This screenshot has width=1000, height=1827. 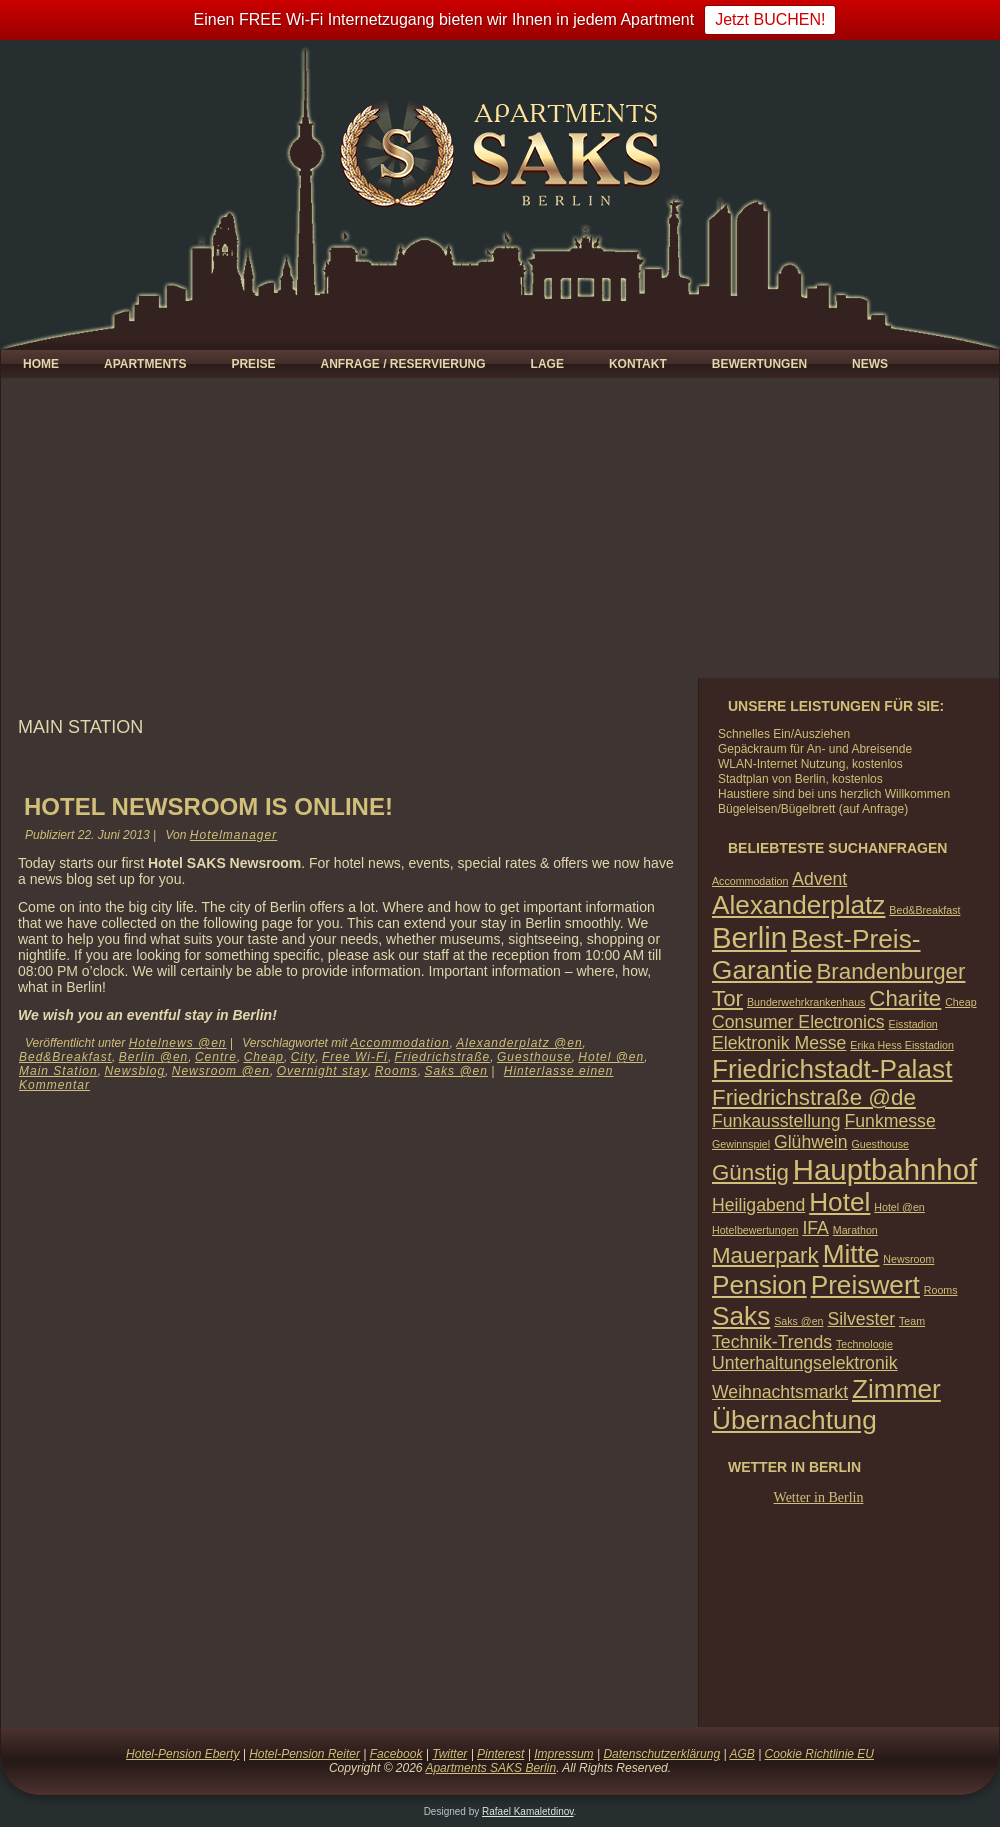 What do you see at coordinates (896, 1389) in the screenshot?
I see `Zimmer [Zimmer (4 Einträge)]` at bounding box center [896, 1389].